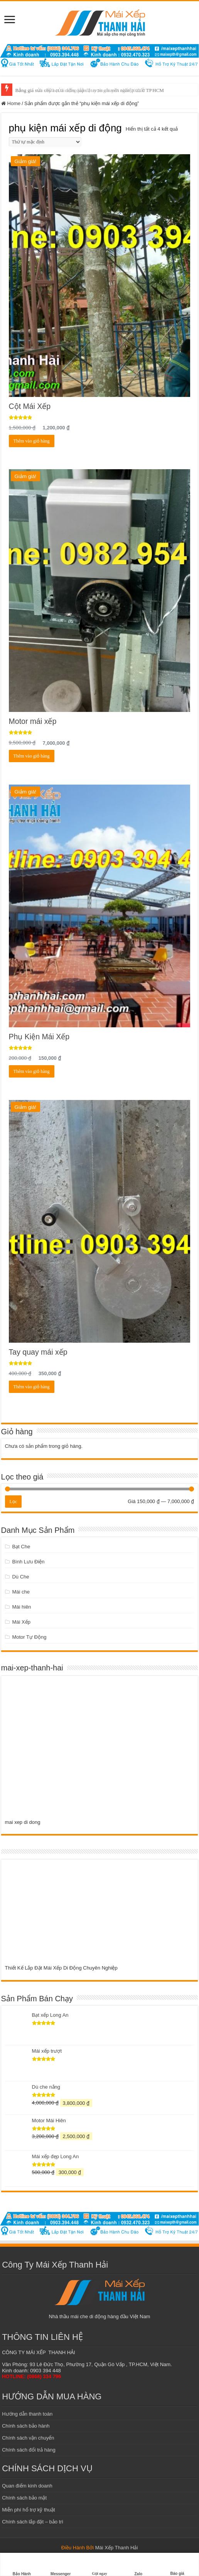 The height and width of the screenshot is (2576, 199). I want to click on Miễn phí hổ trợ kỹ thuật, so click(28, 2510).